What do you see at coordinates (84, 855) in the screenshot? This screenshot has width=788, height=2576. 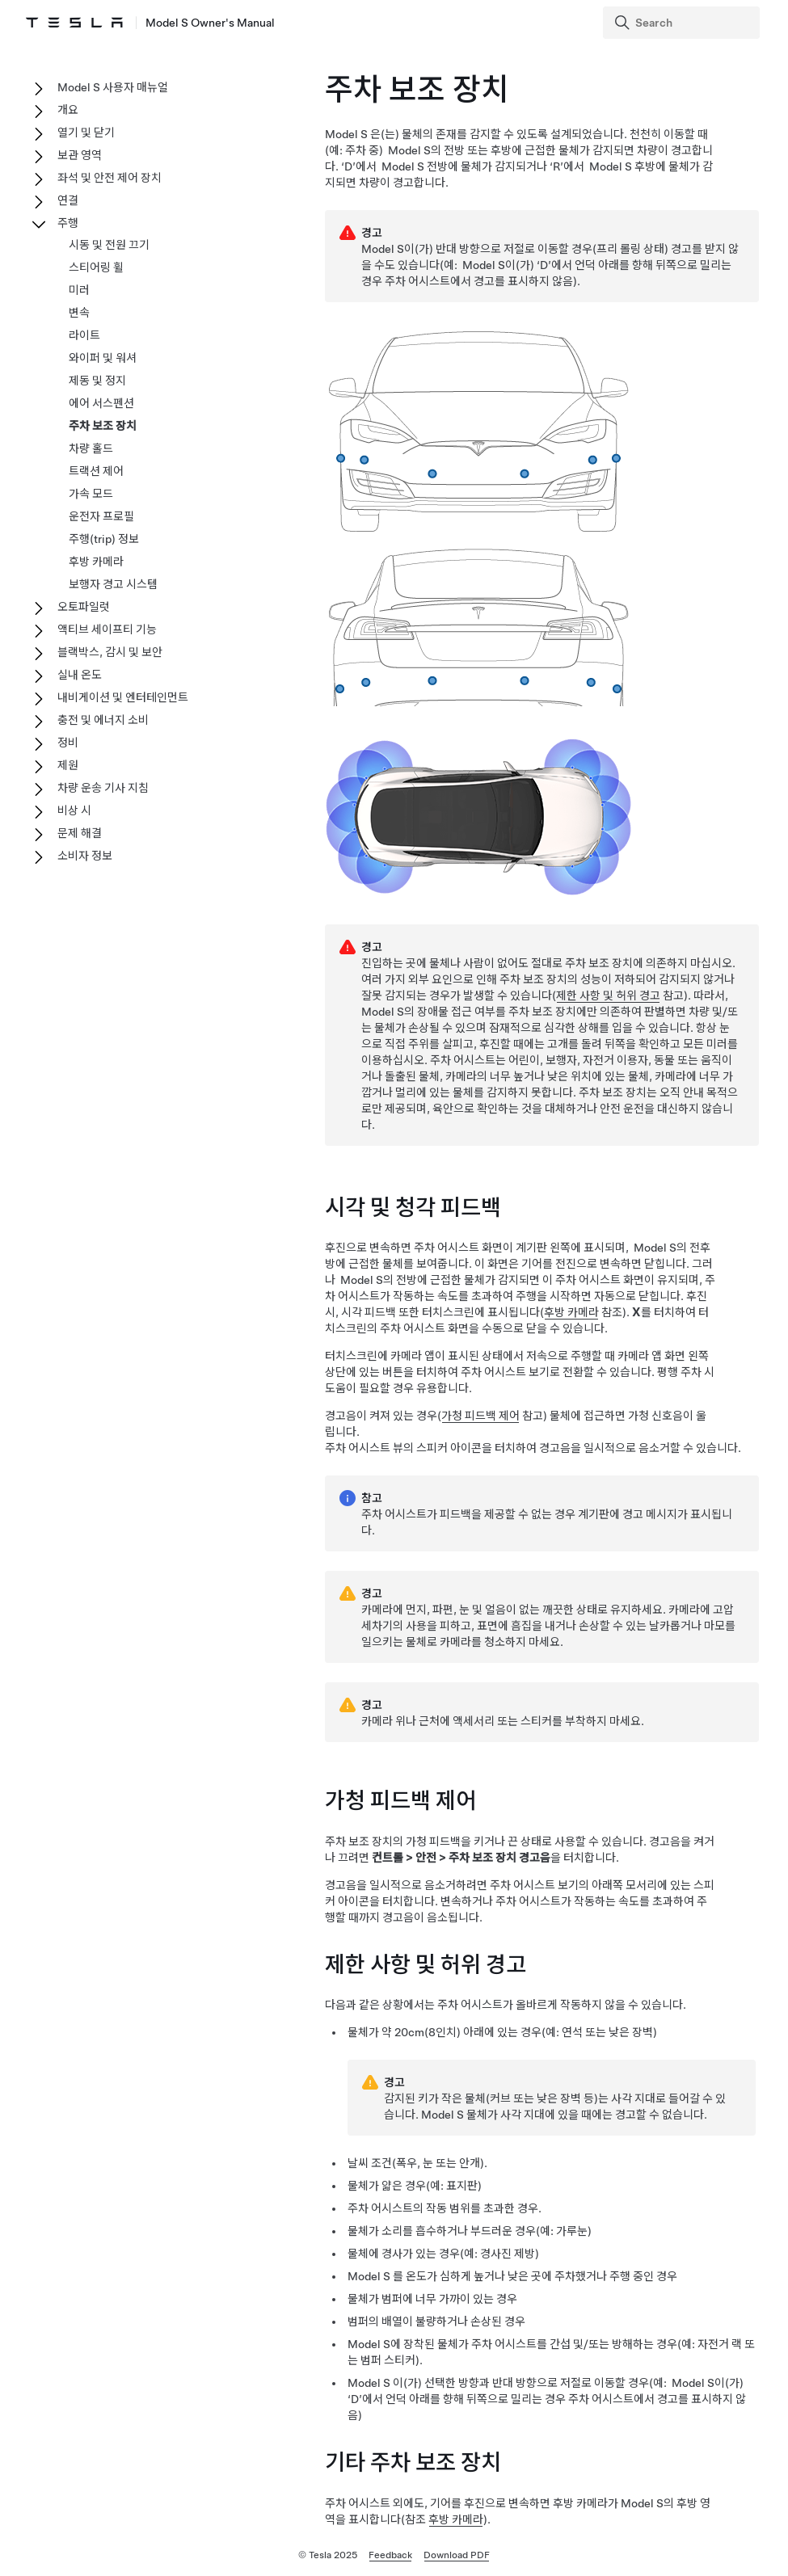 I see `소비자 정보` at bounding box center [84, 855].